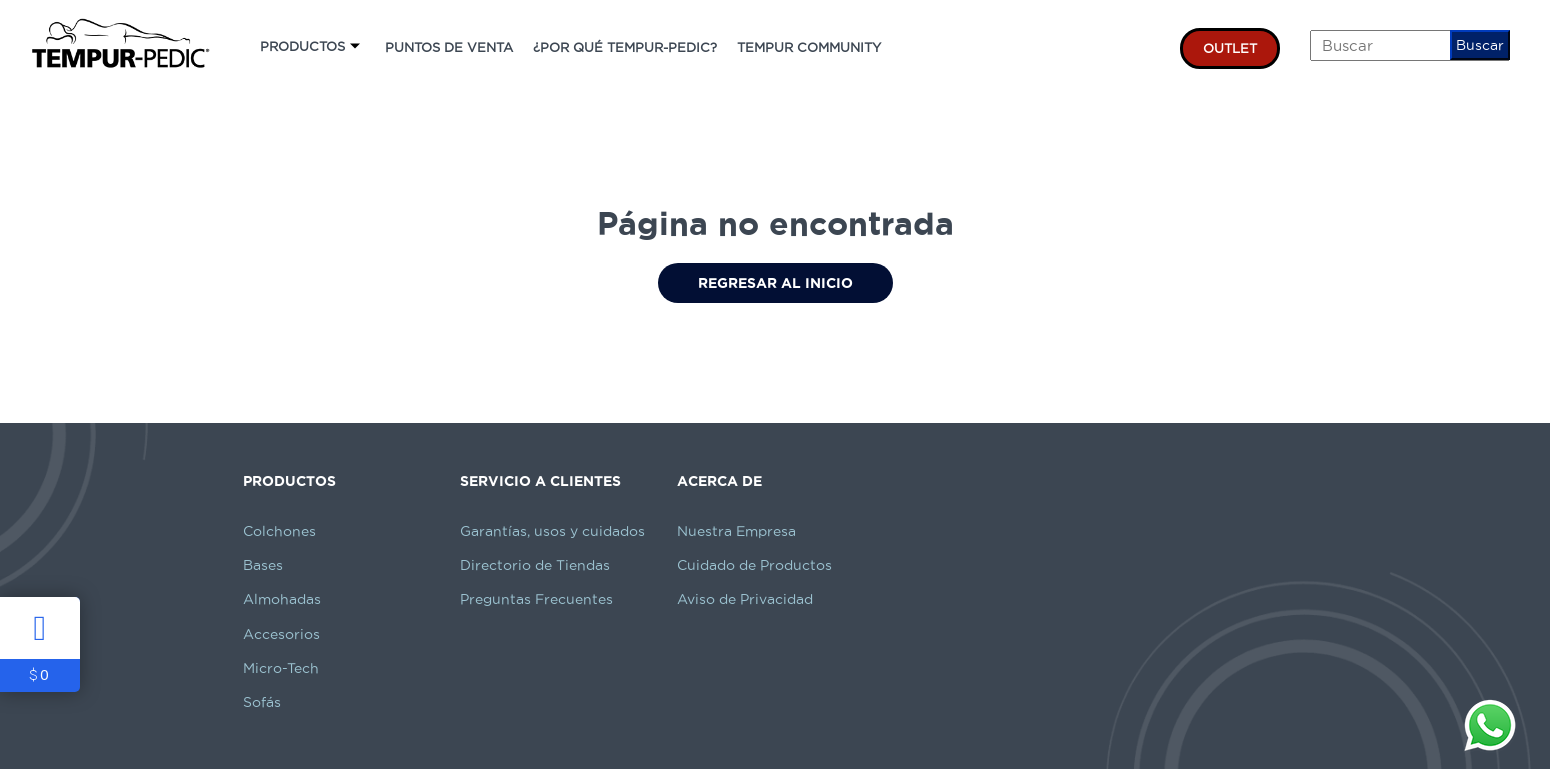 The height and width of the screenshot is (769, 1550). Describe the element at coordinates (449, 47) in the screenshot. I see `PUNTOS DE VENTA` at that location.